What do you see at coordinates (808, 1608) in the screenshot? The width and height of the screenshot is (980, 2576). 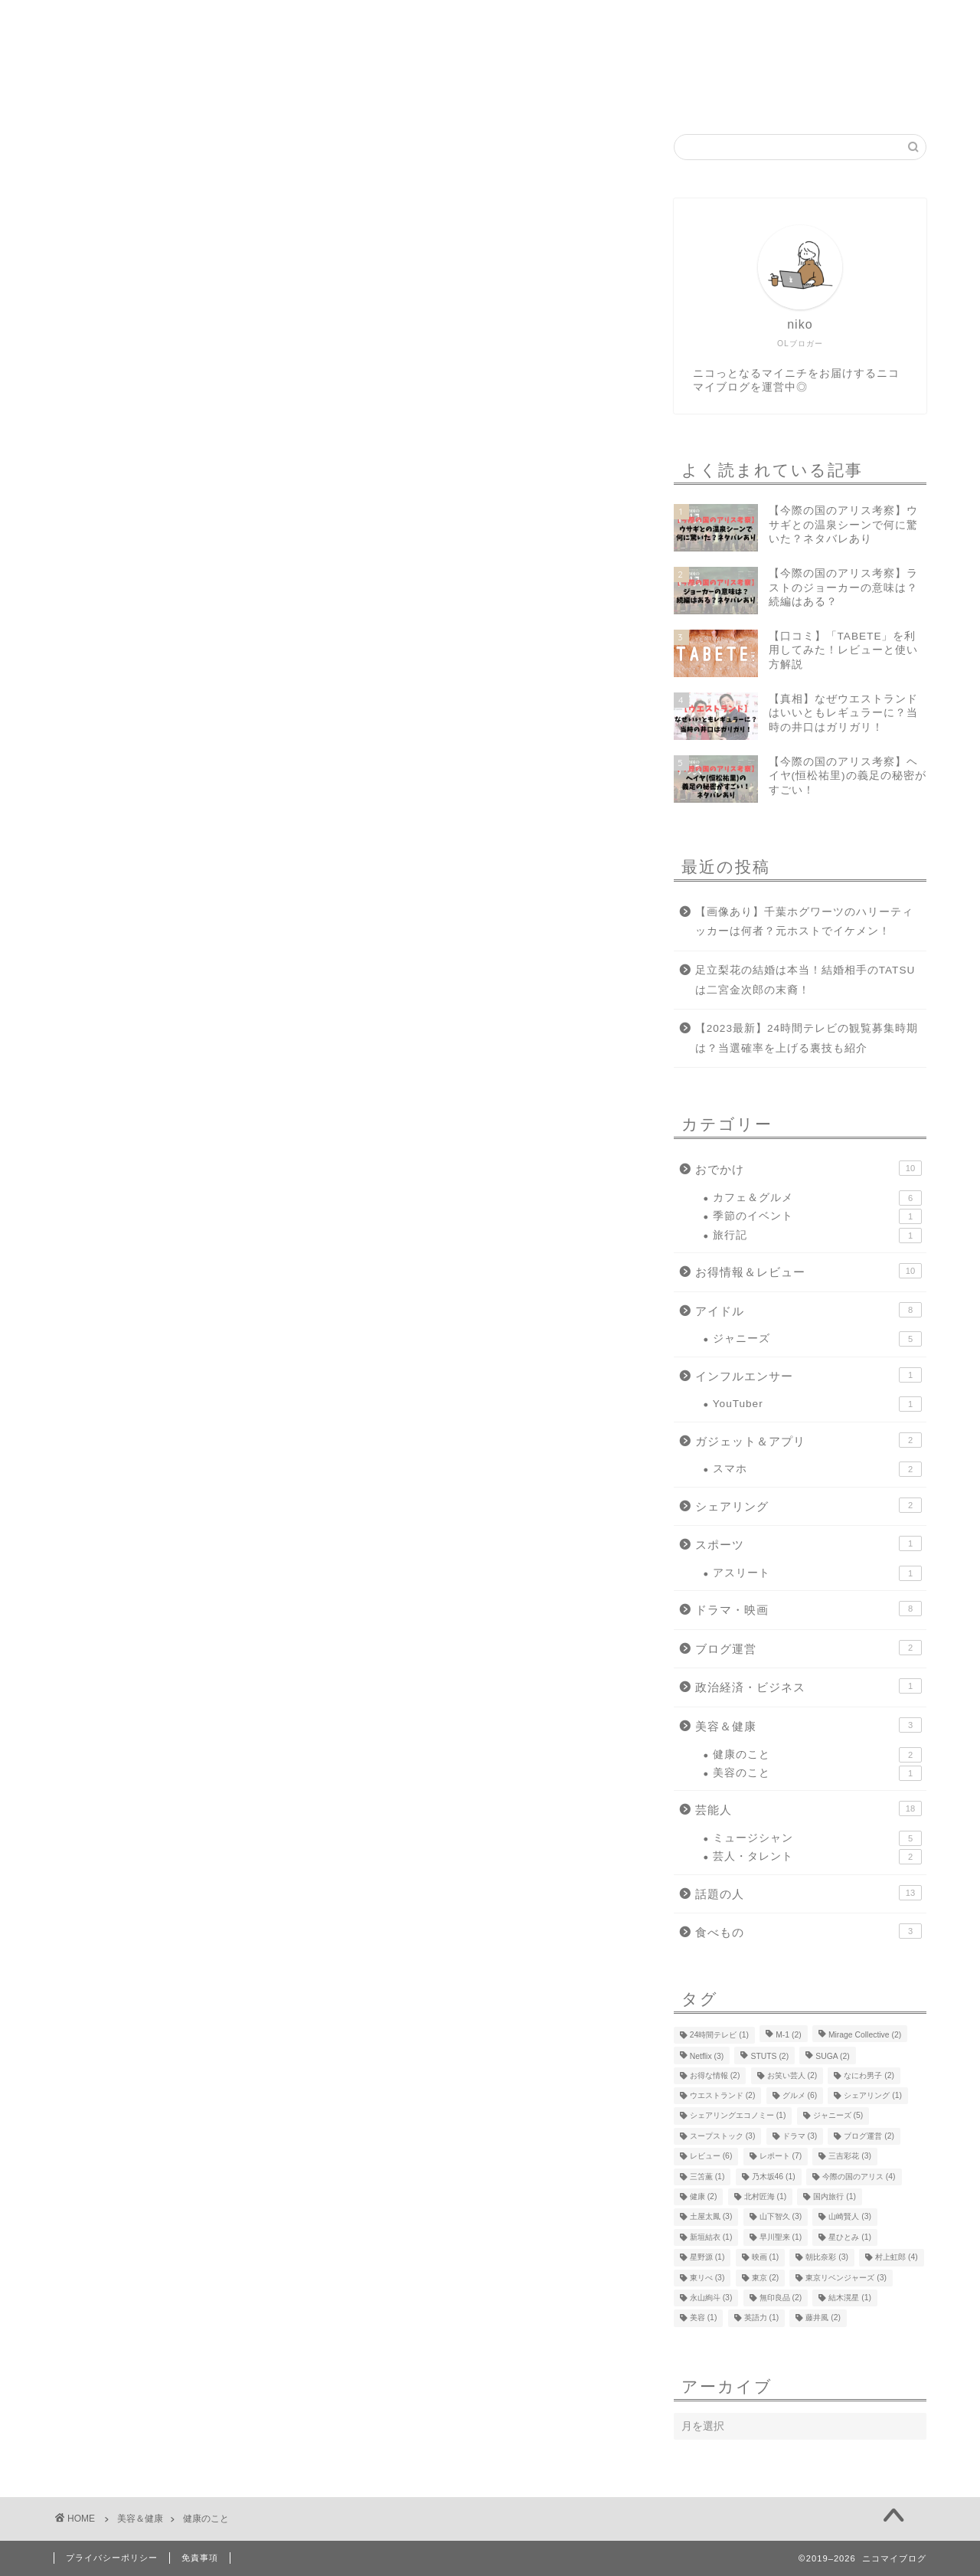 I see `ドラマ・映画` at bounding box center [808, 1608].